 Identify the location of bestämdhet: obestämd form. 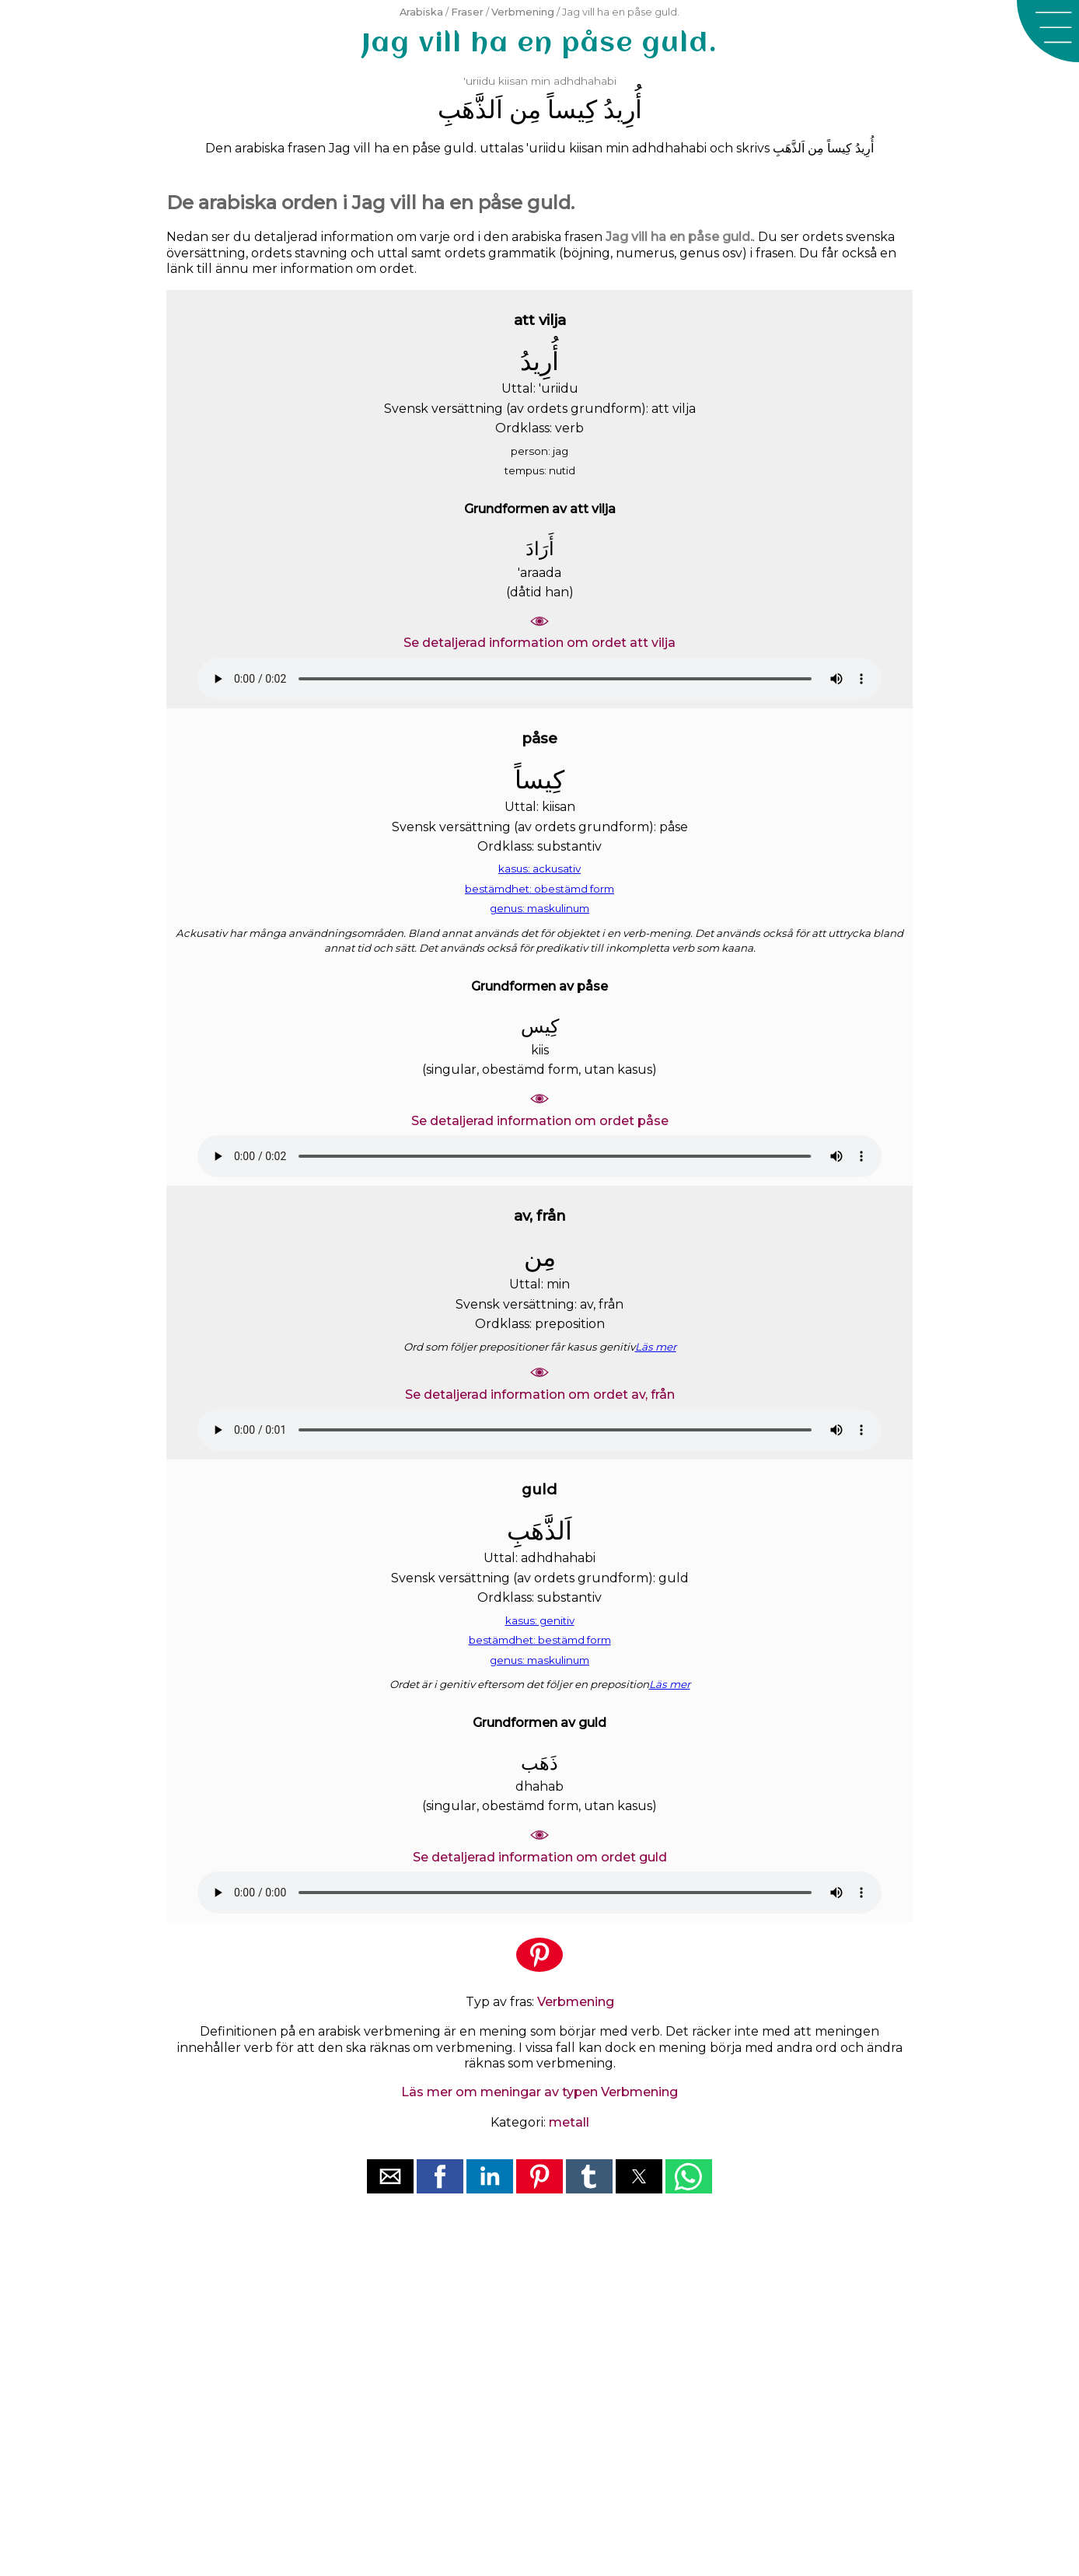
(539, 889).